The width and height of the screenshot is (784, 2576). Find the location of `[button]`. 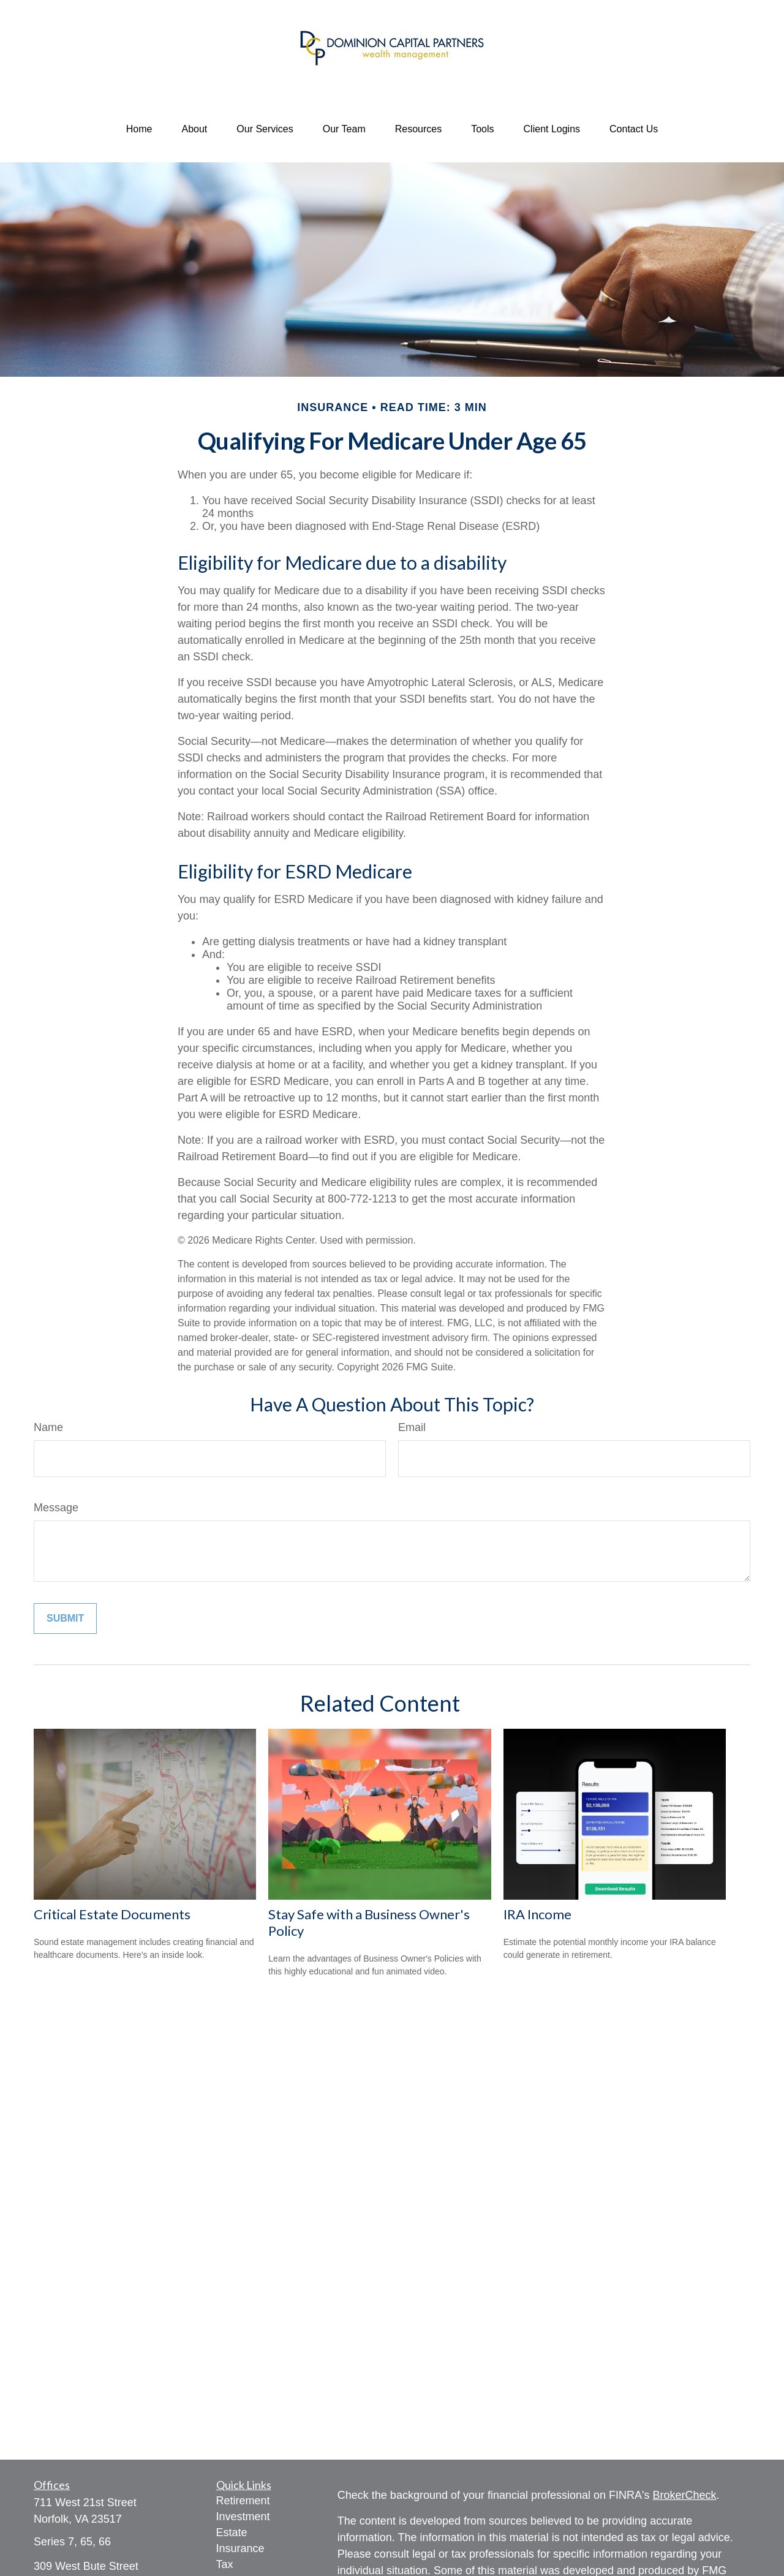

[button] is located at coordinates (139, 129).